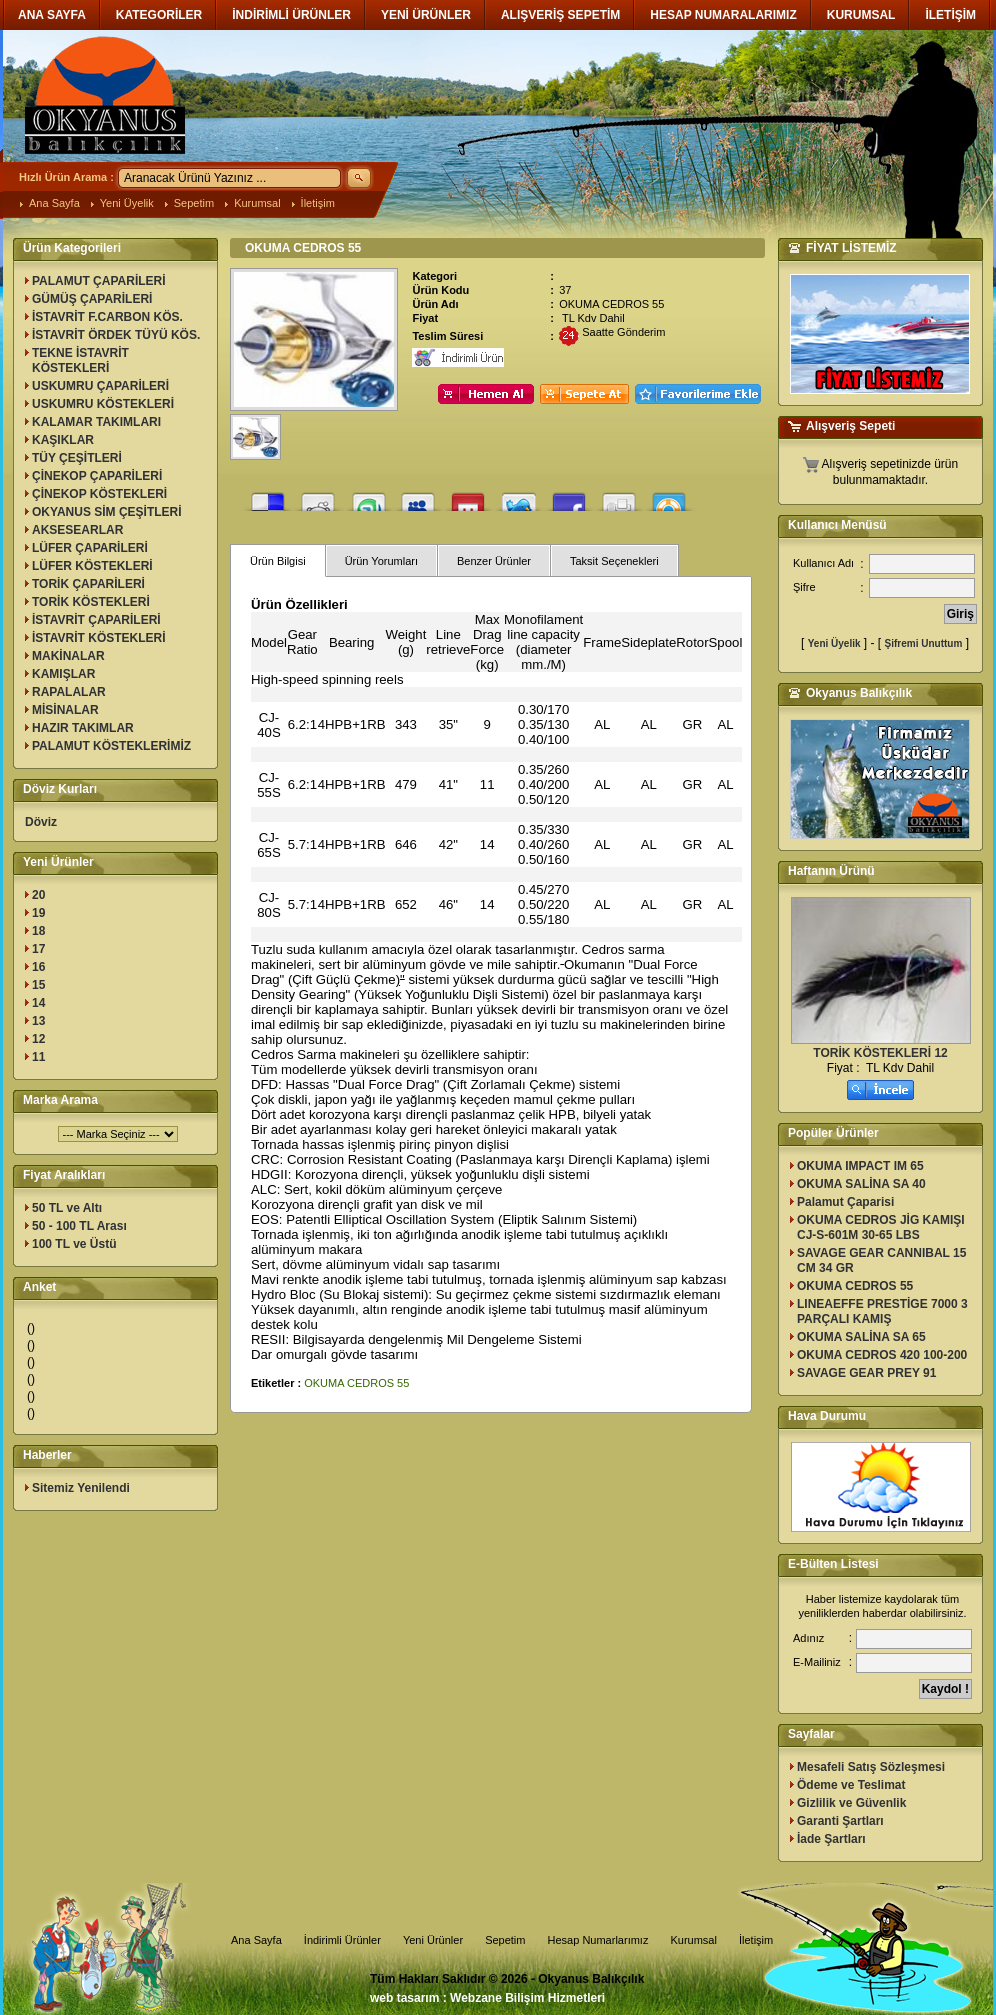 Image resolution: width=996 pixels, height=2015 pixels. Describe the element at coordinates (38, 1039) in the screenshot. I see `12` at that location.